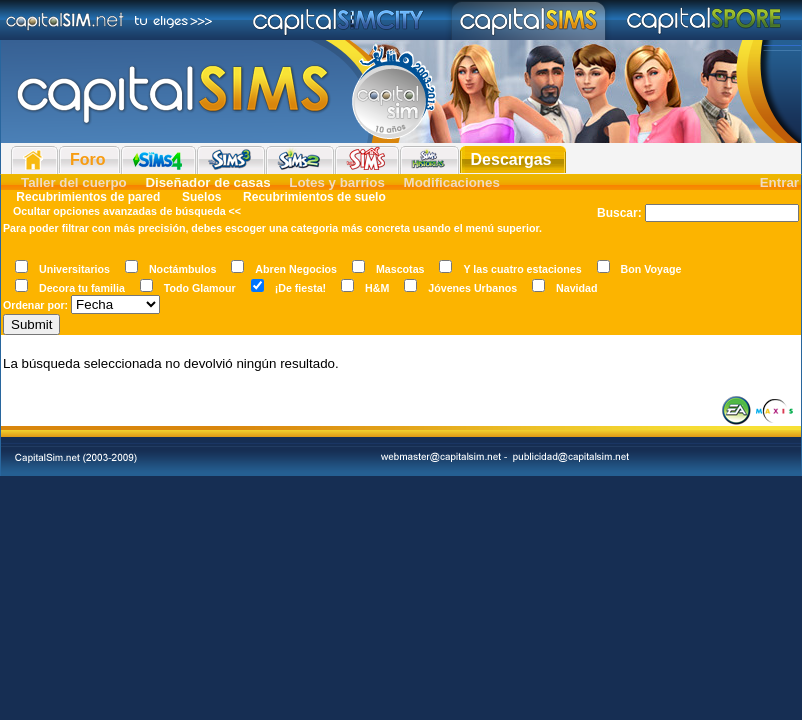  Describe the element at coordinates (127, 211) in the screenshot. I see `Ocultar opciones avanzadas de búsqueda <<` at that location.